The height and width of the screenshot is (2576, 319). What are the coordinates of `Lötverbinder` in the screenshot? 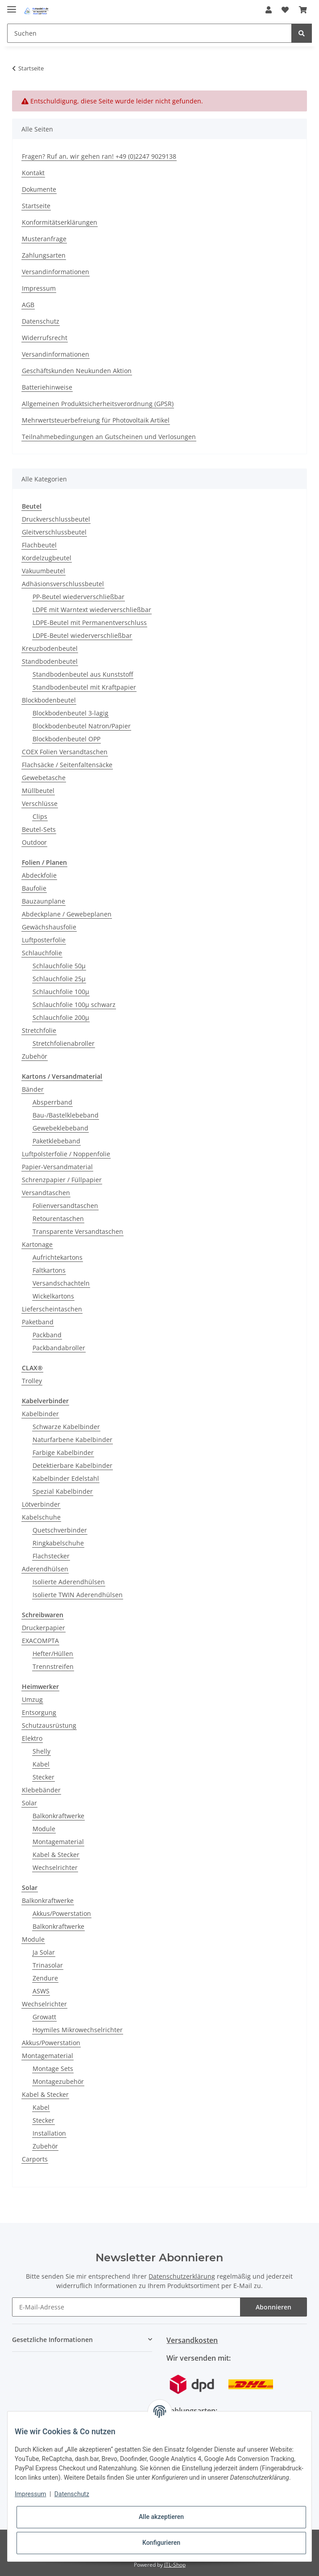 It's located at (41, 1504).